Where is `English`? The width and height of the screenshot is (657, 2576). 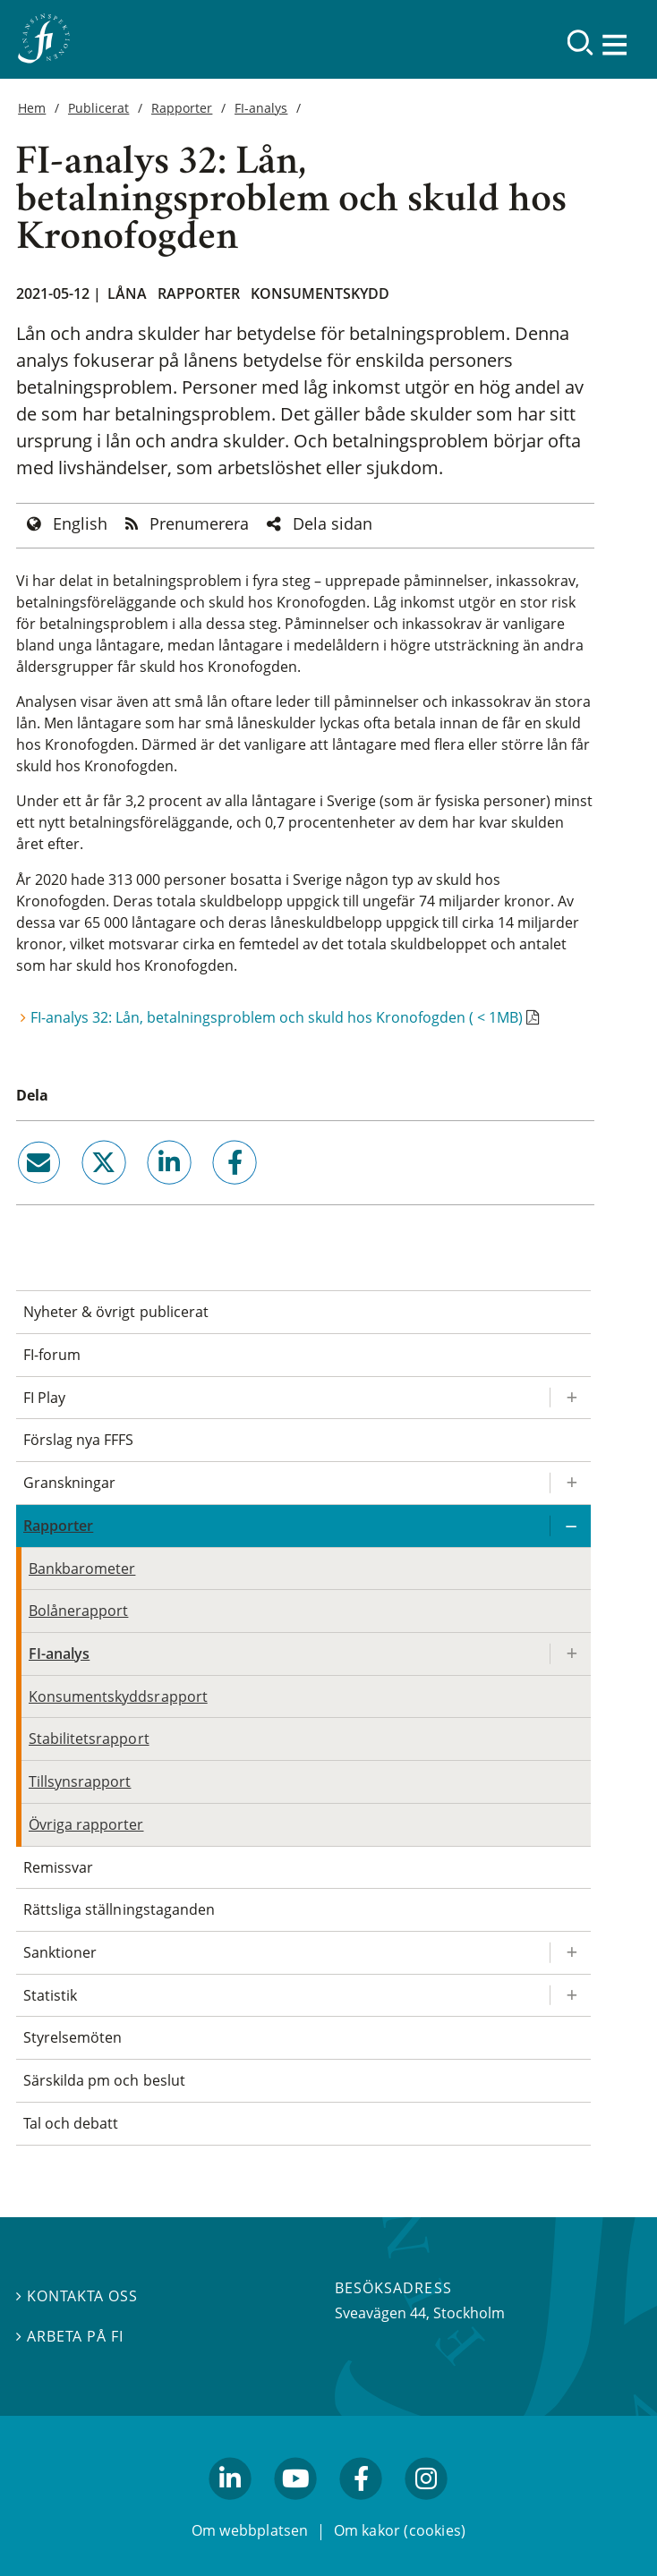
English is located at coordinates (80, 523).